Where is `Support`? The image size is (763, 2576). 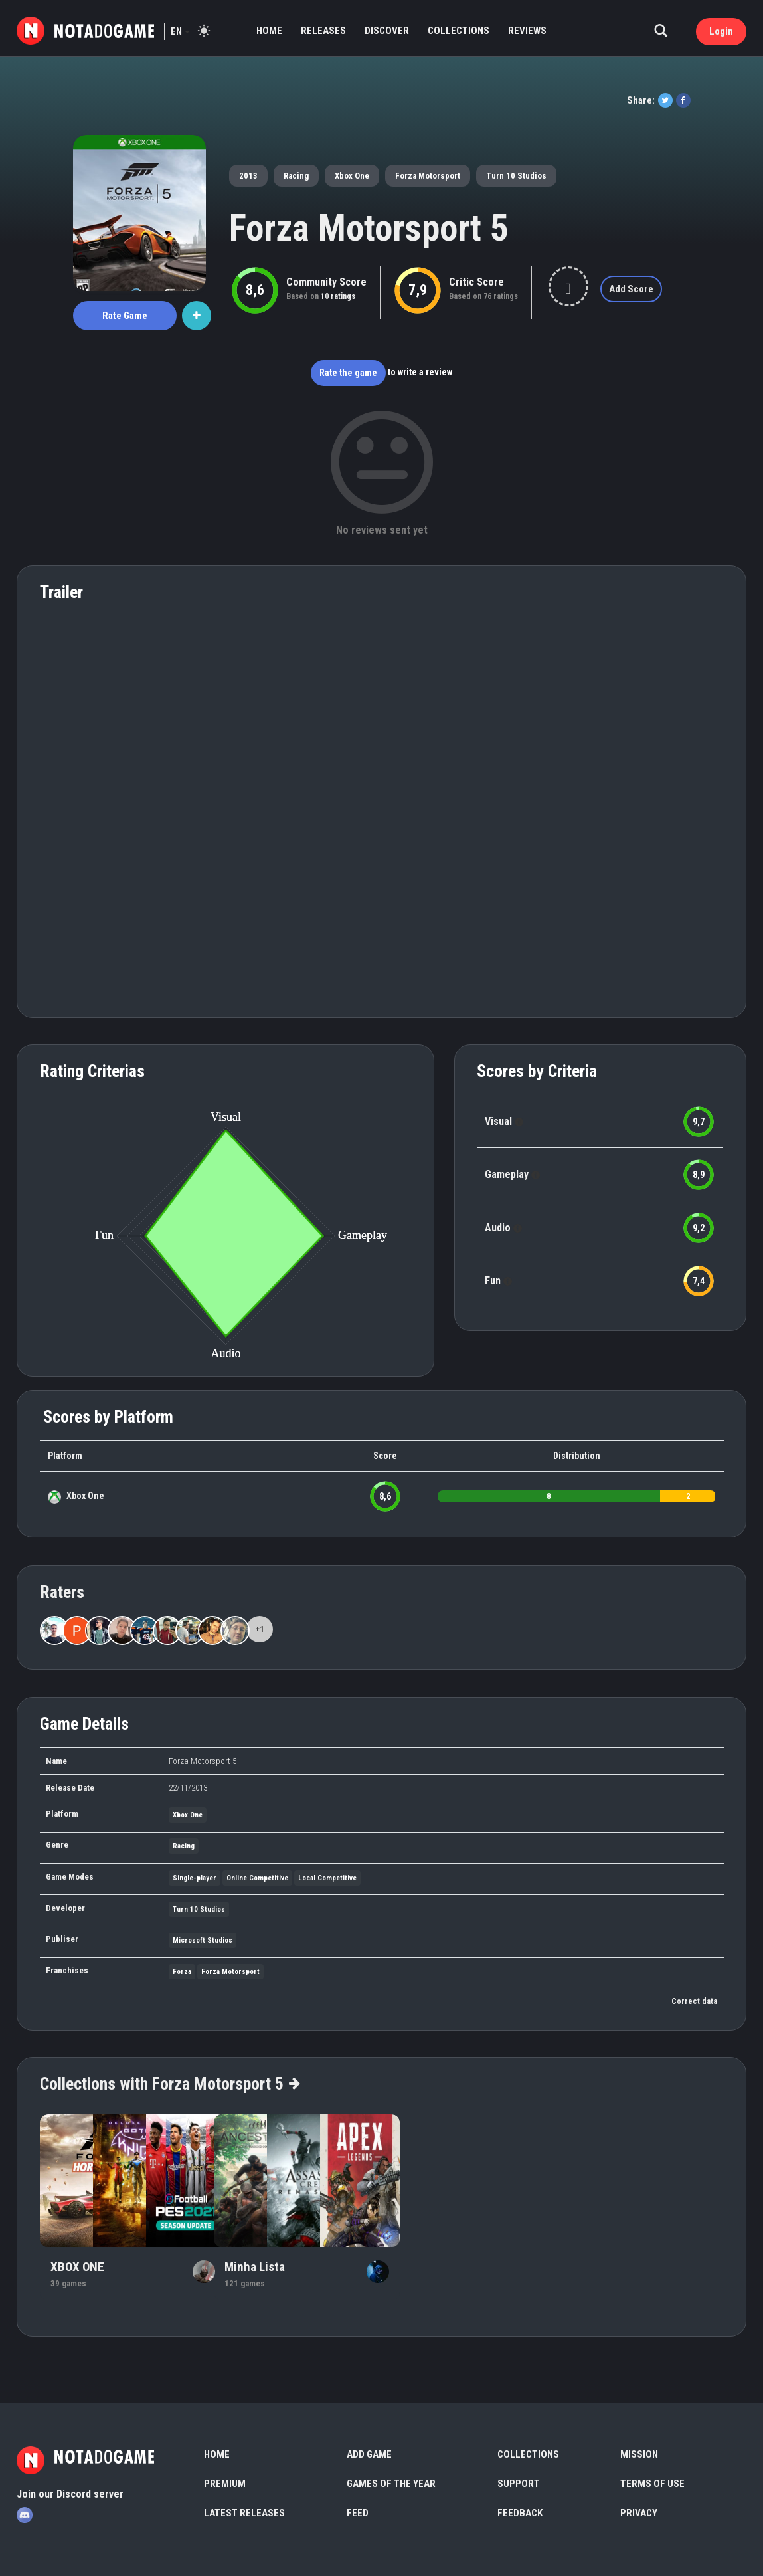
Support is located at coordinates (518, 2484).